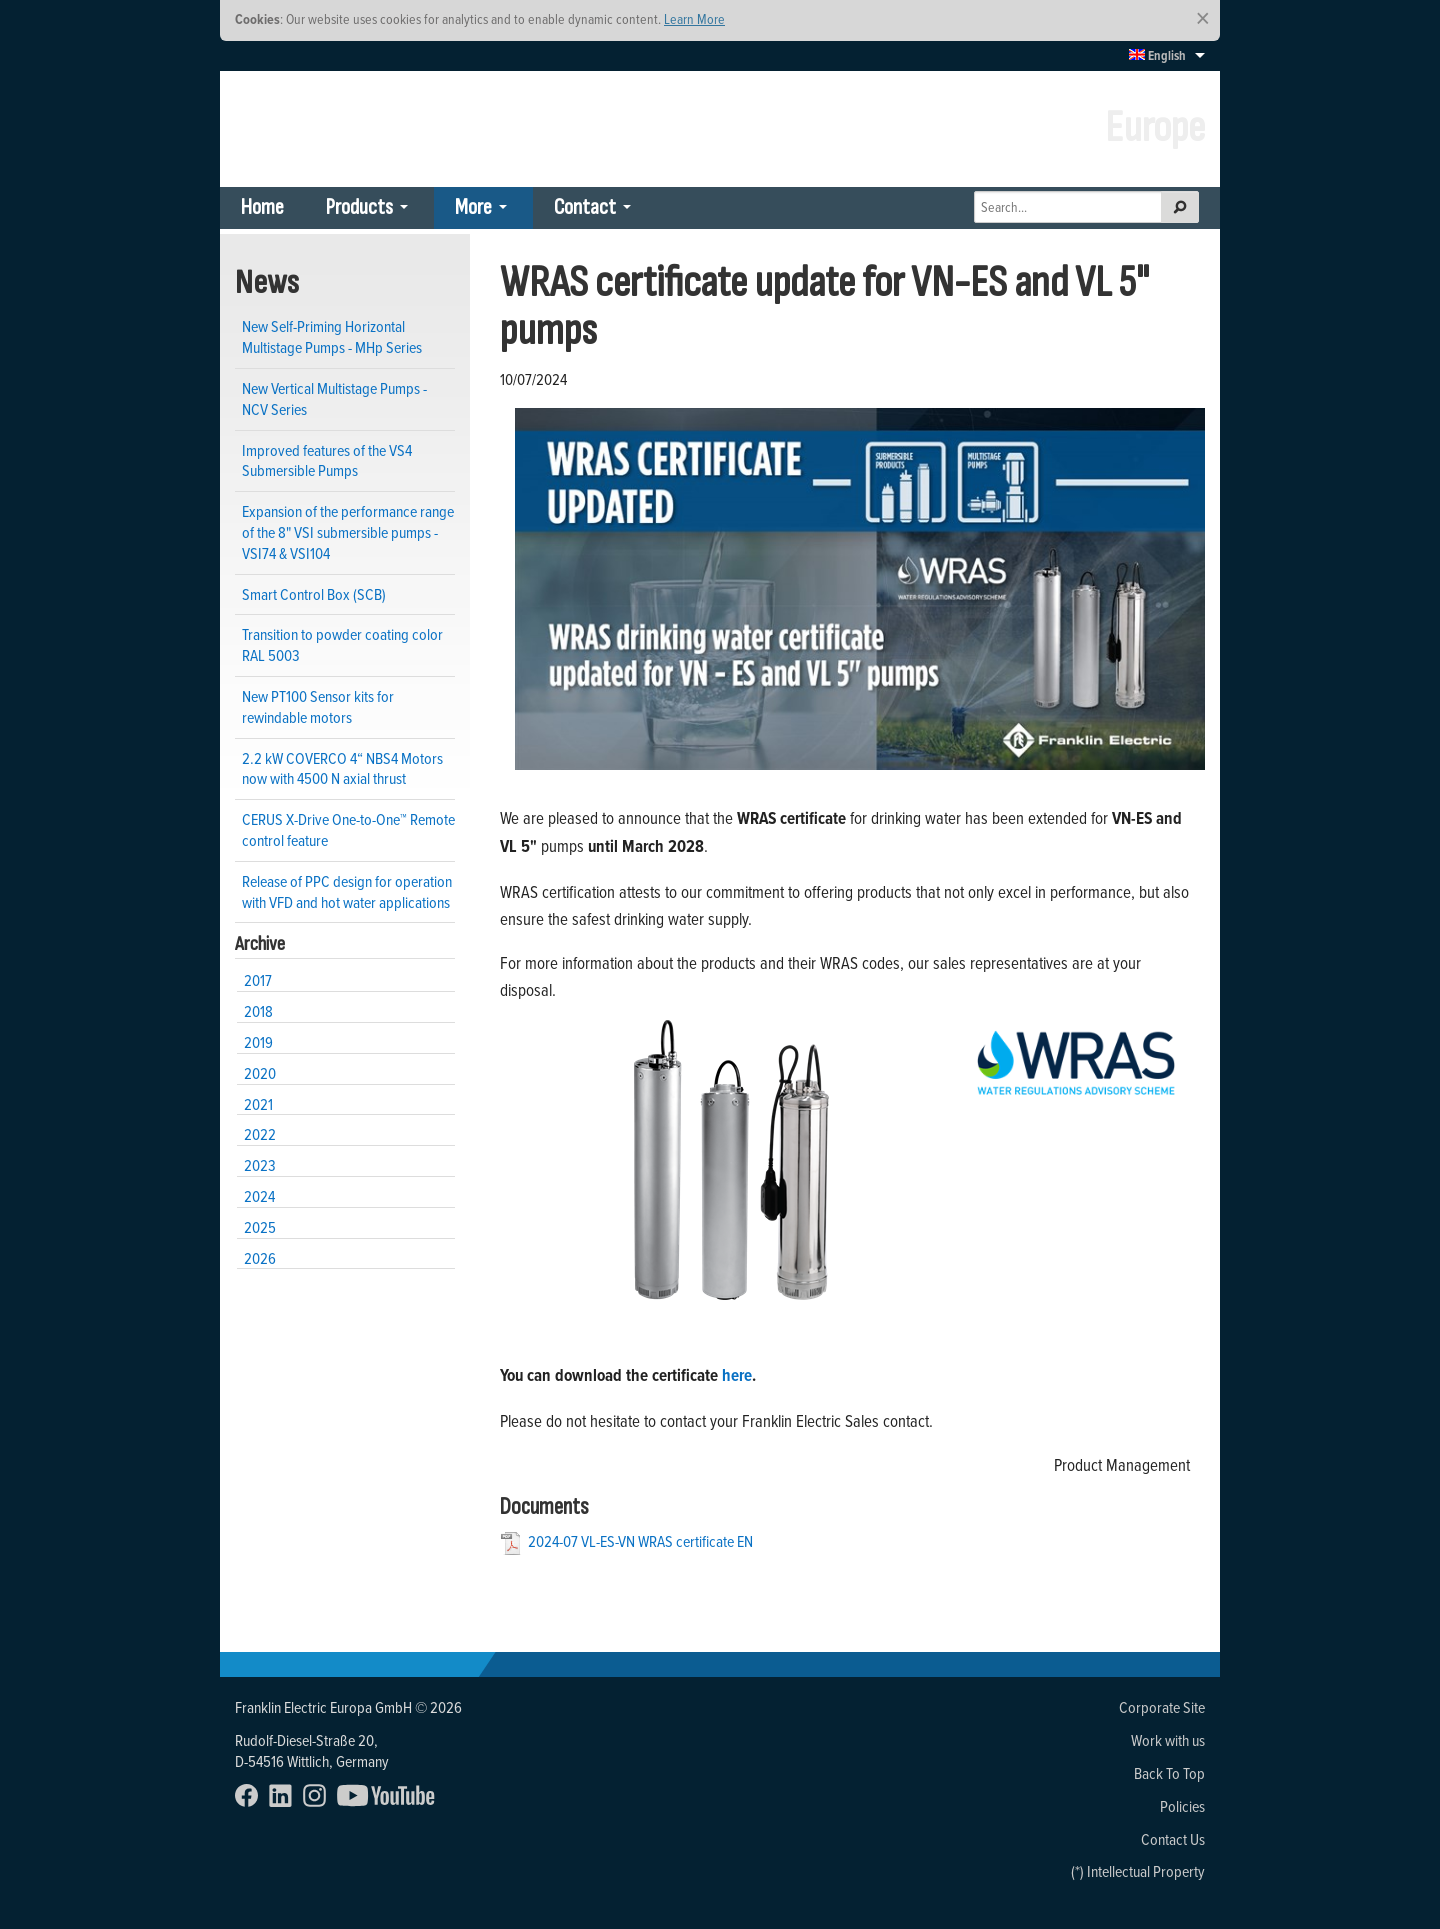 Image resolution: width=1440 pixels, height=1929 pixels. Describe the element at coordinates (260, 1165) in the screenshot. I see `2023` at that location.